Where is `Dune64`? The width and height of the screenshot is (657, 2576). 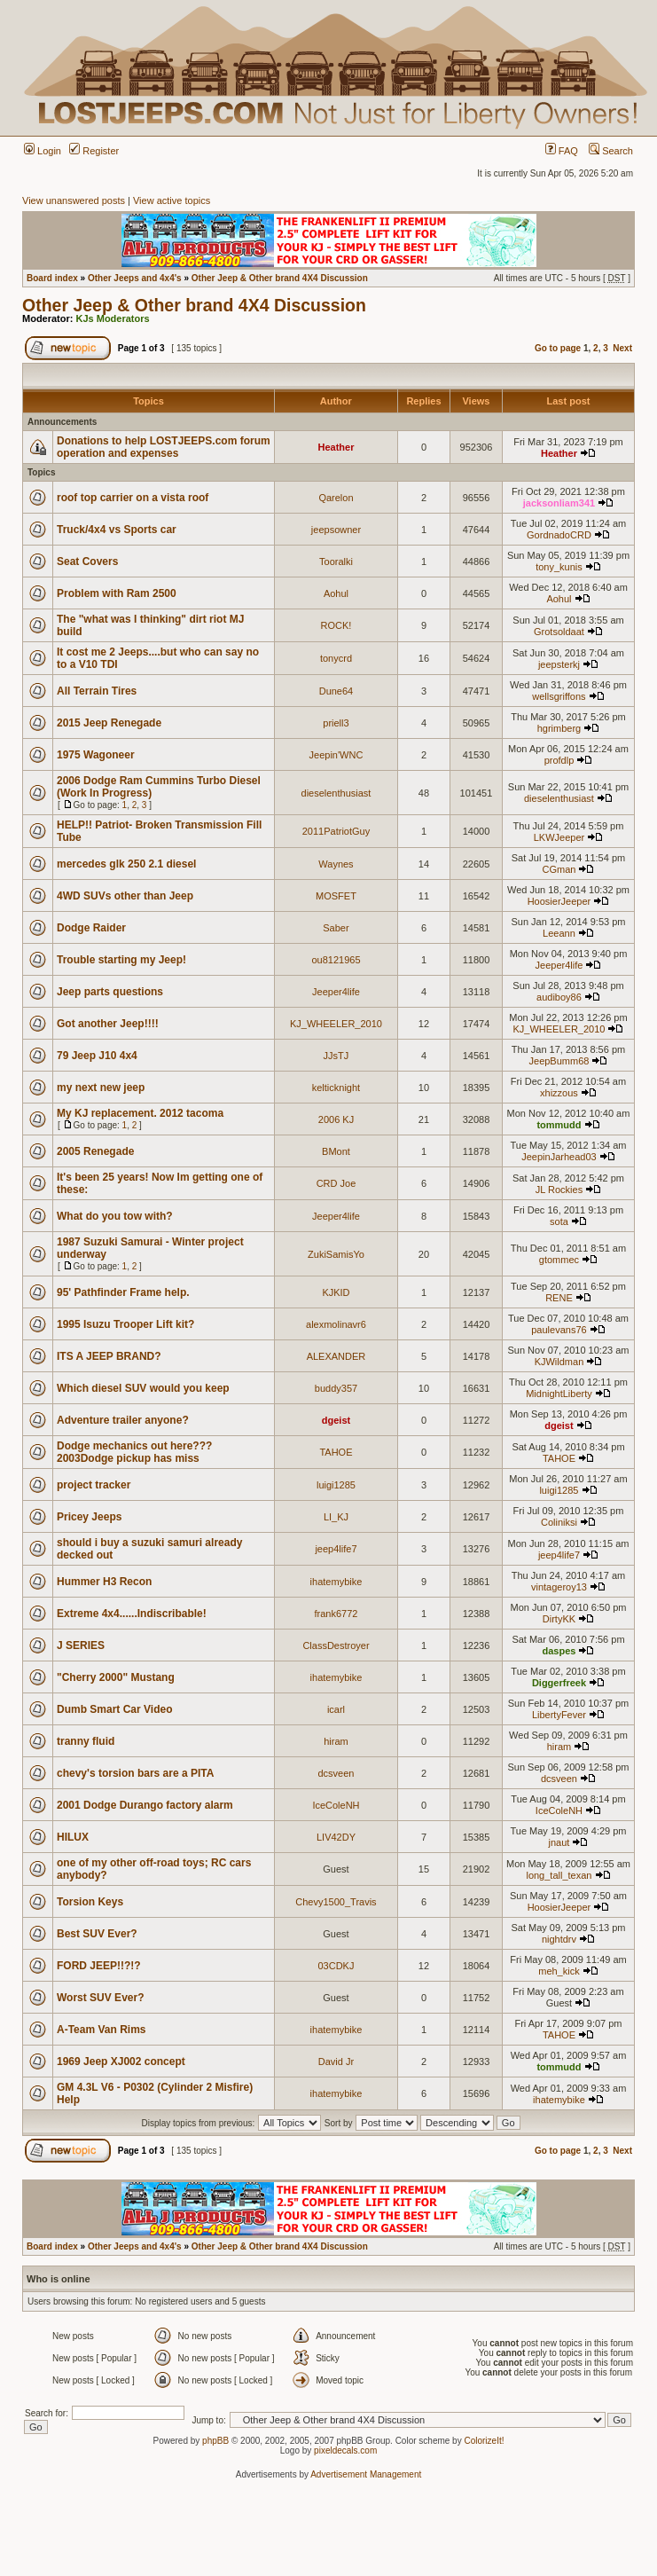
Dune64 is located at coordinates (336, 691).